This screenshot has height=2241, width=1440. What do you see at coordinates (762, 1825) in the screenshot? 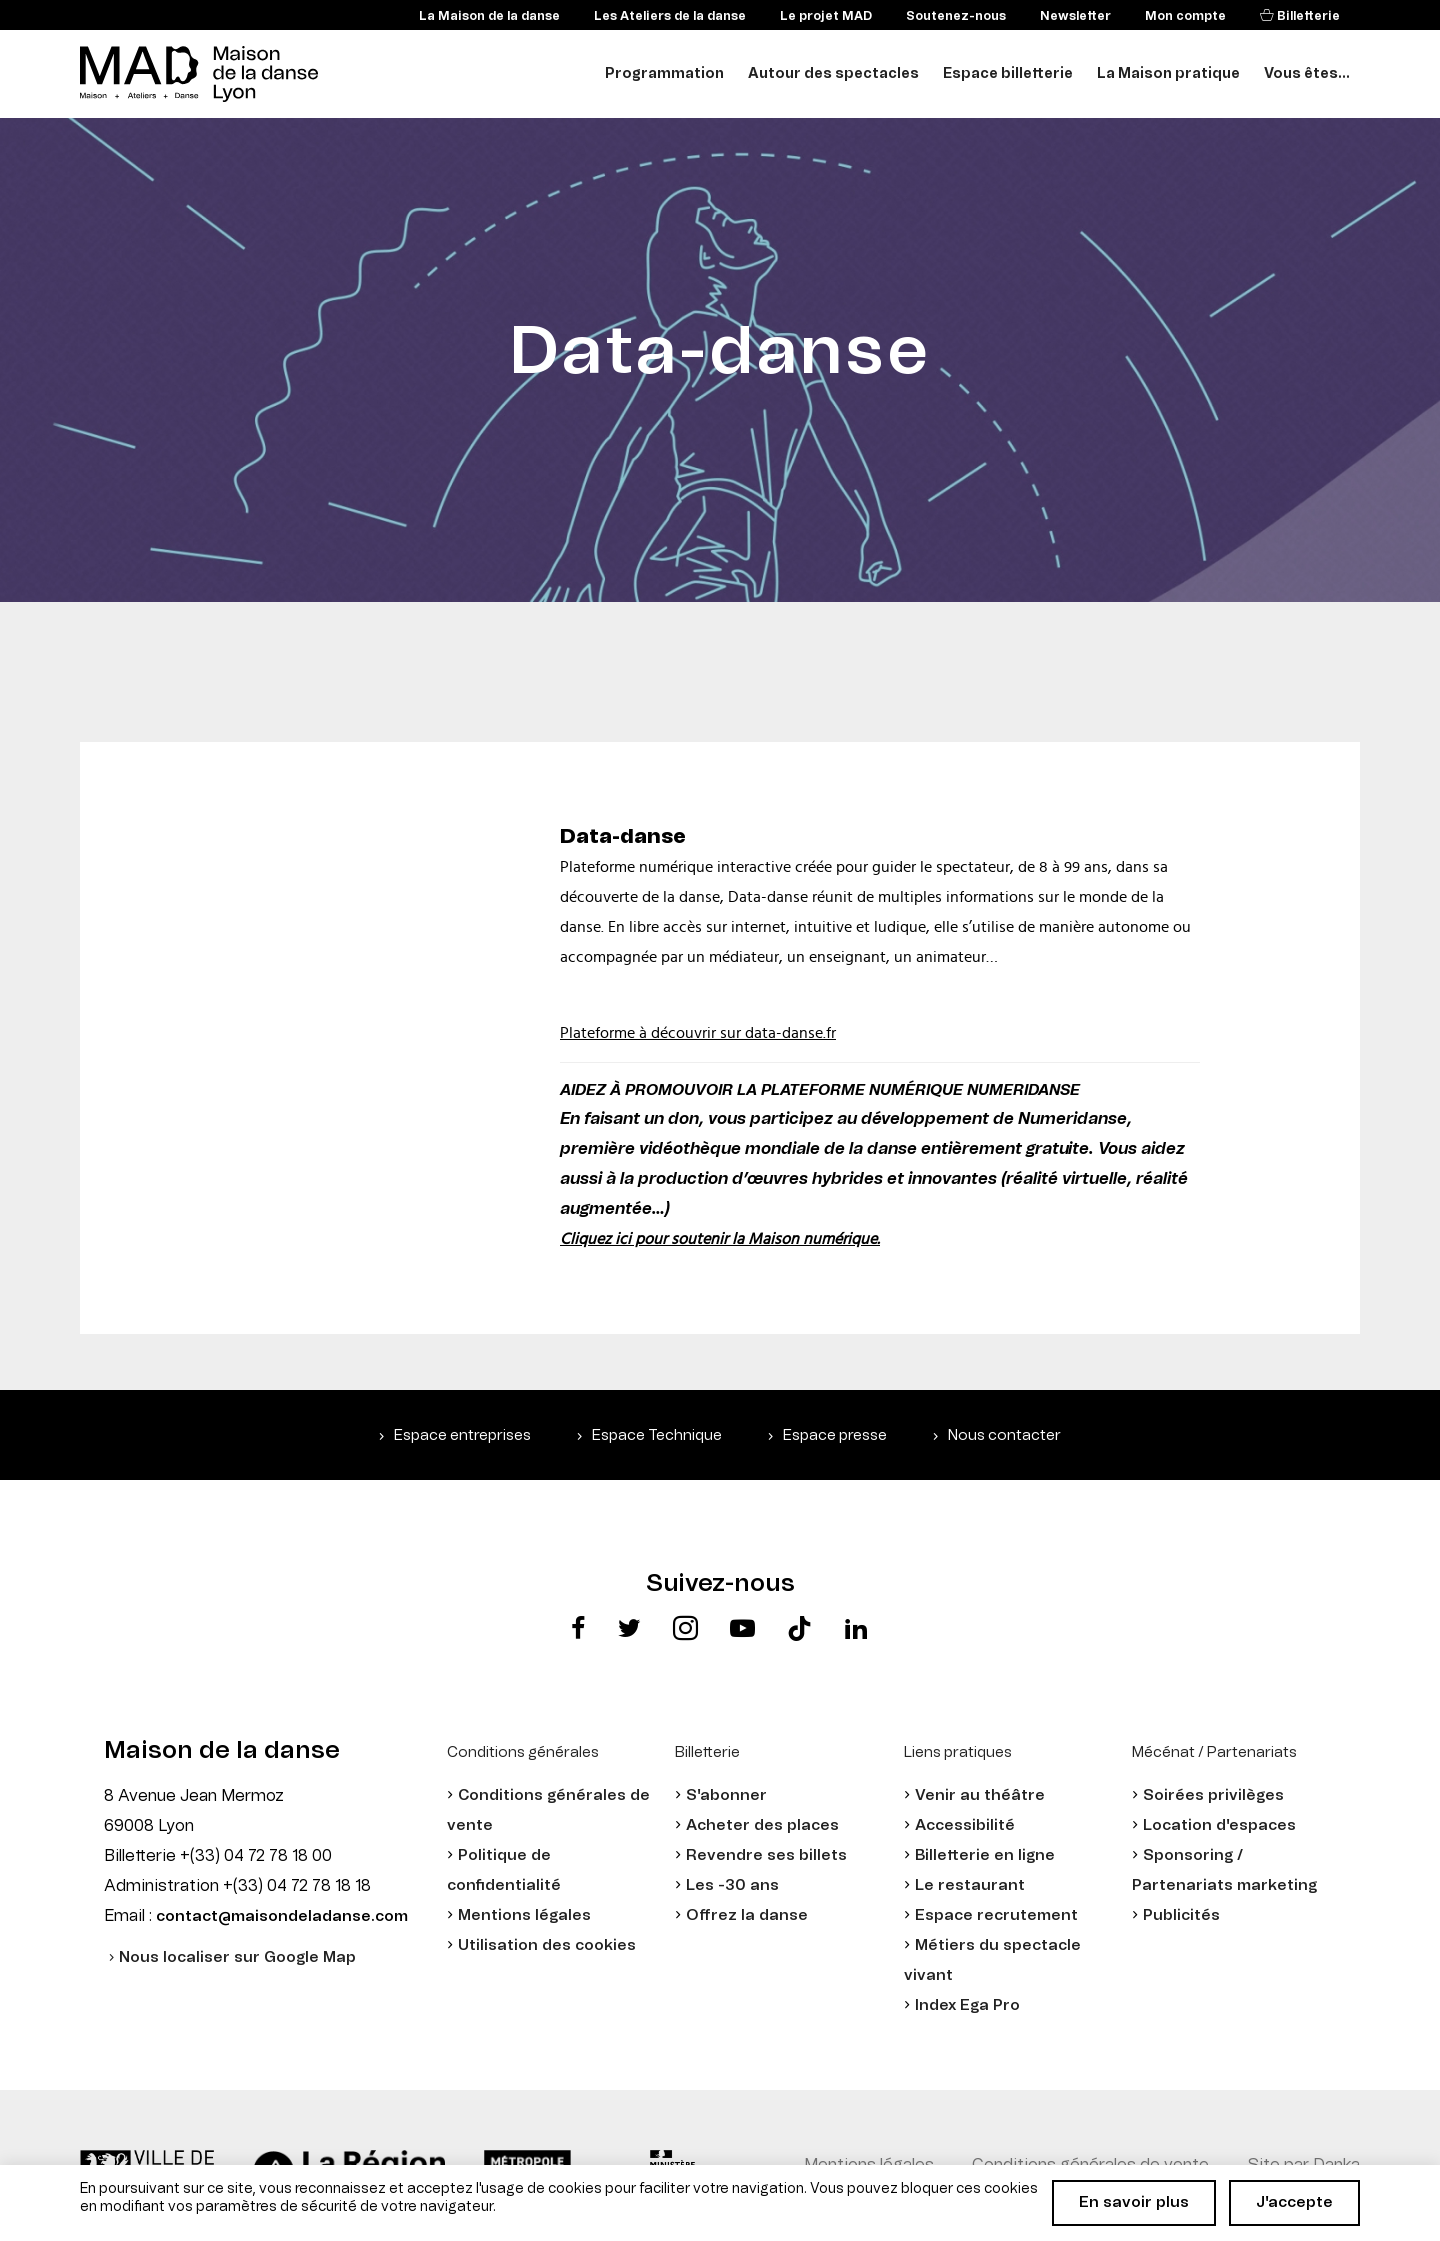
I see `Acheter des places` at bounding box center [762, 1825].